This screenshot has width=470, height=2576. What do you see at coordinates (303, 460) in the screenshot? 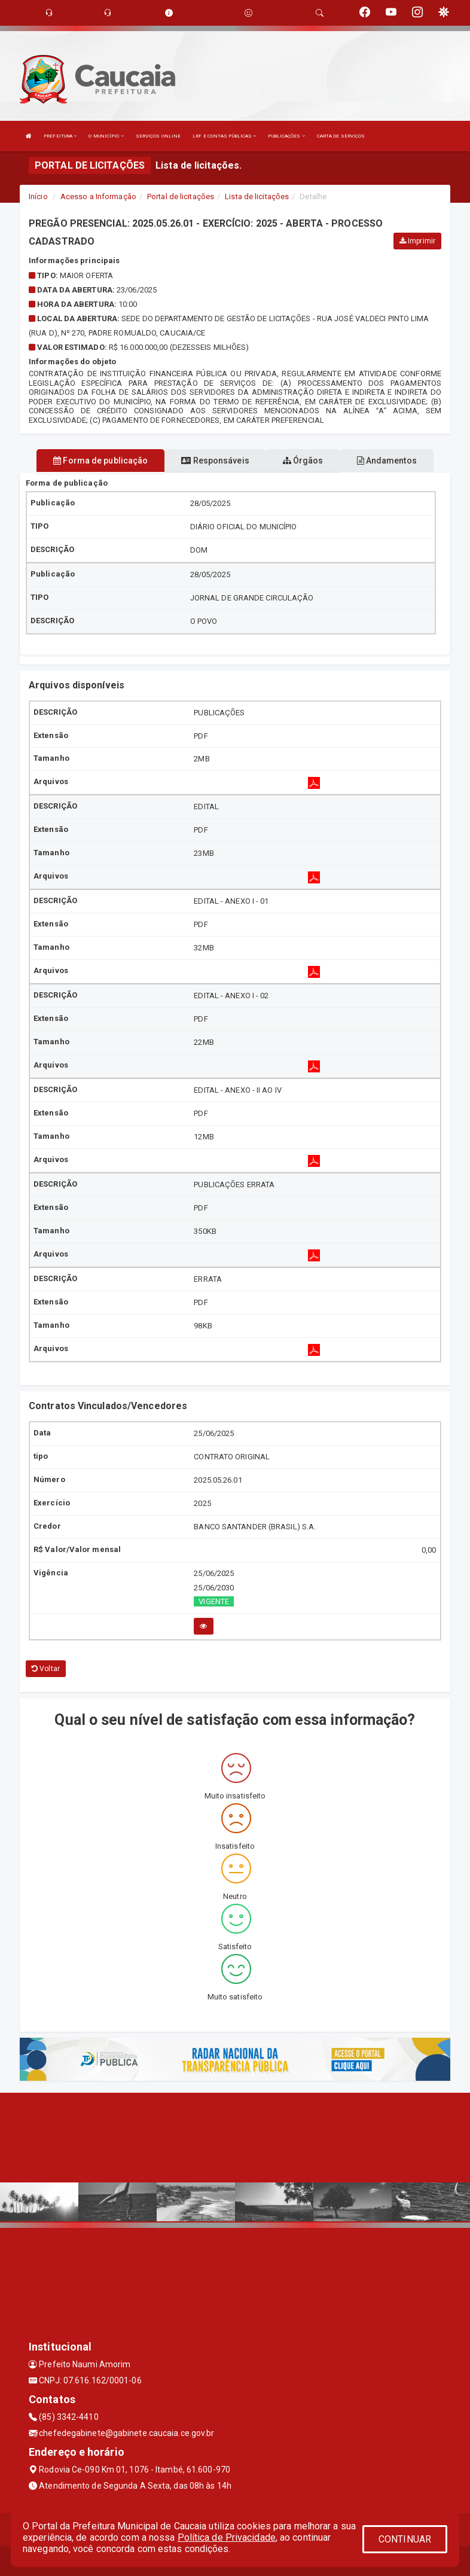
I see `Órgãos [tablist]` at bounding box center [303, 460].